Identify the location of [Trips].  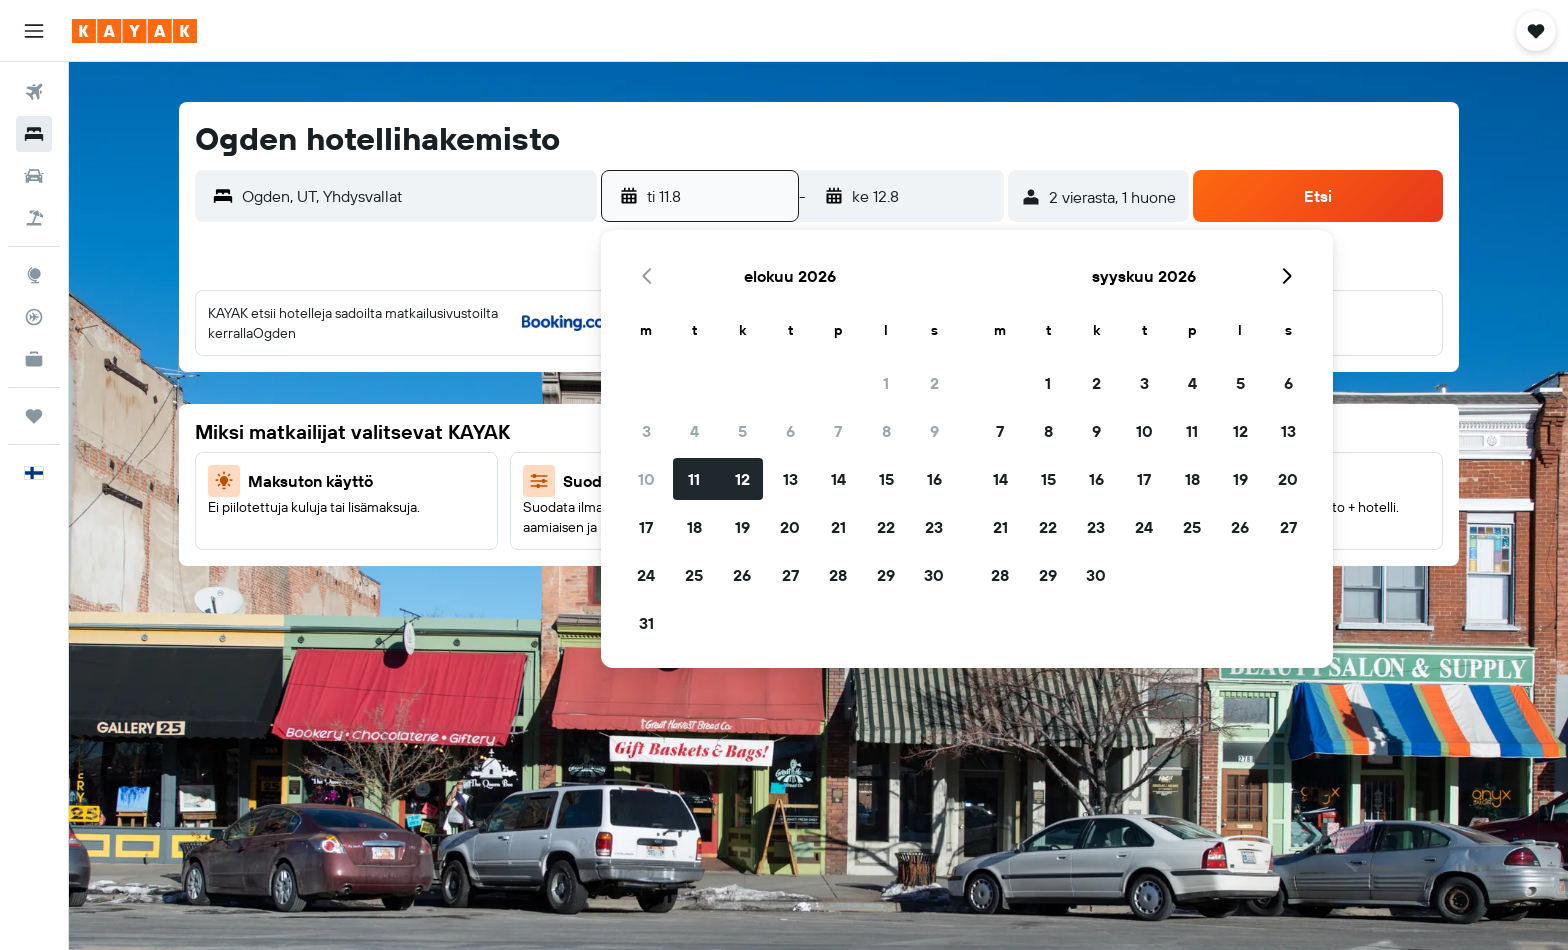
(34, 416).